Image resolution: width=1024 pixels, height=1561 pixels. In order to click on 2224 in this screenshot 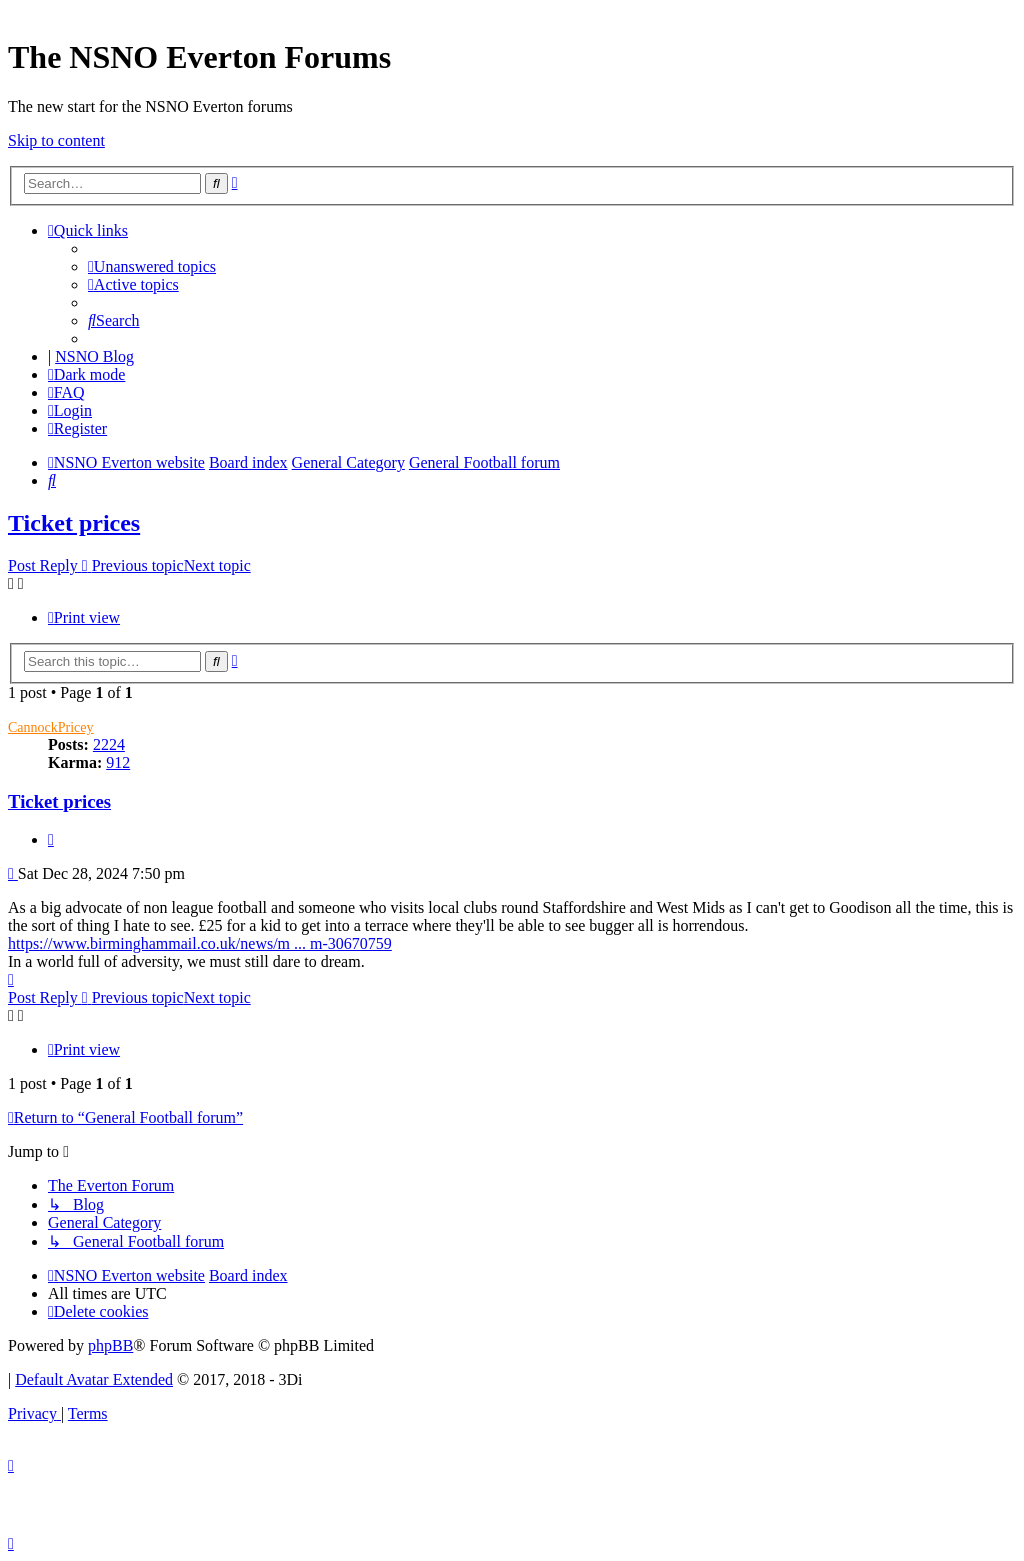, I will do `click(109, 744)`.